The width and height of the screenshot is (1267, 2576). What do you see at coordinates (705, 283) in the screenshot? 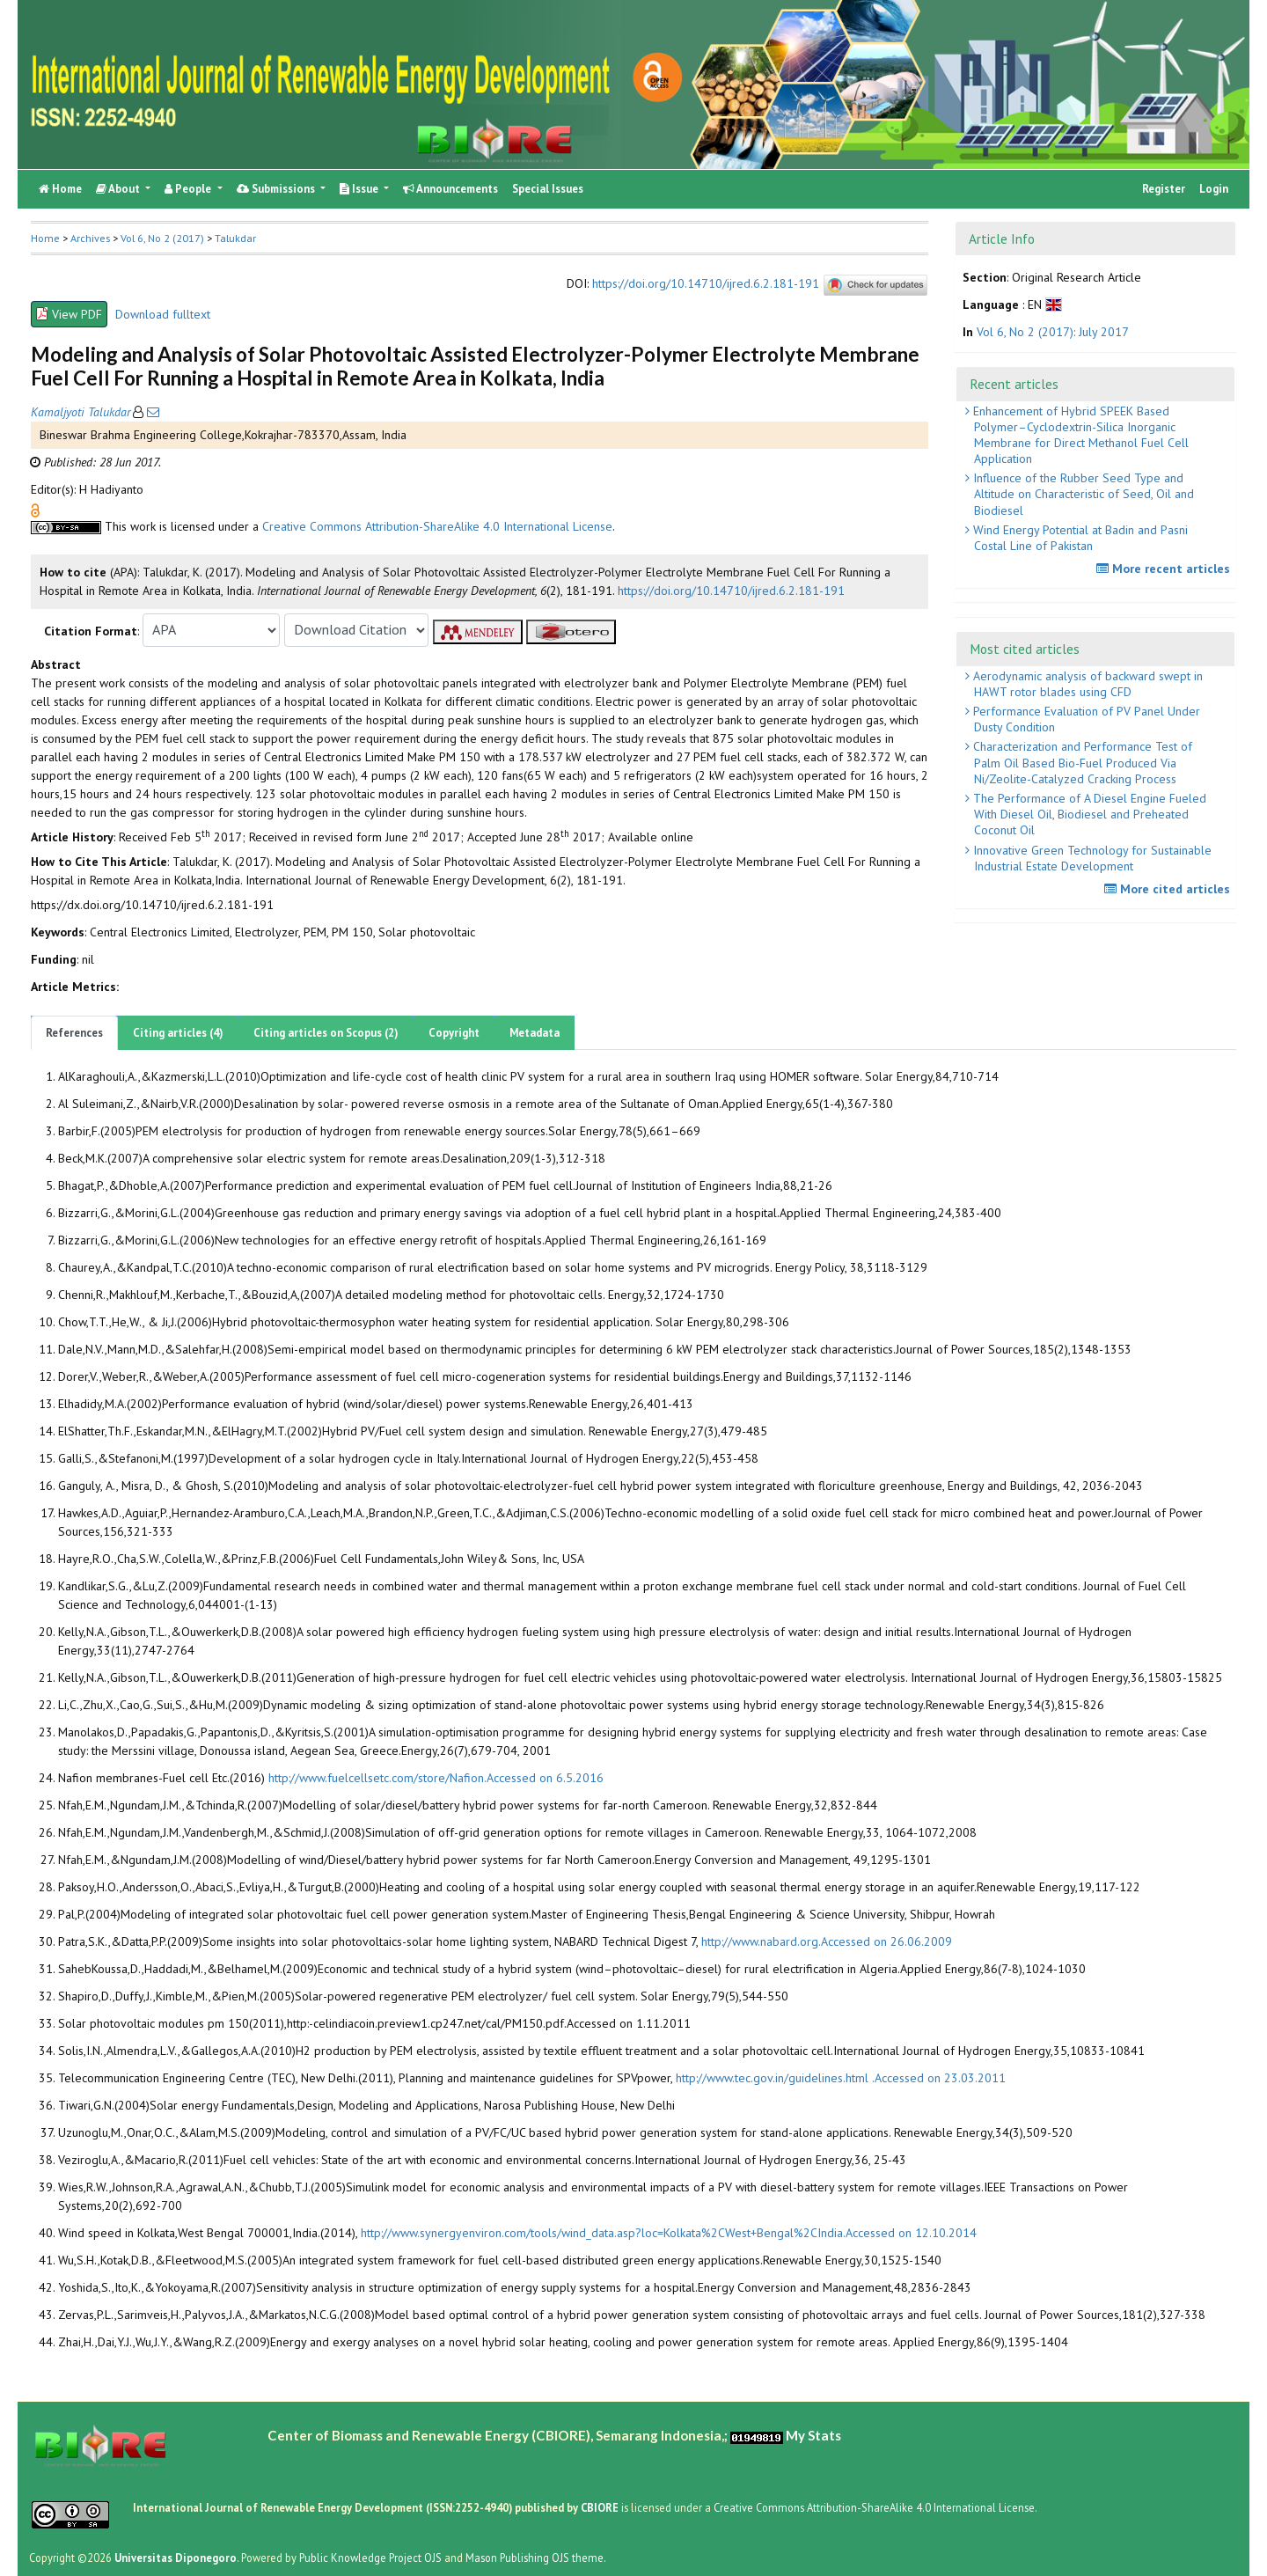
I see `https://doi.org/10.14710/ijred.6.2.181-191` at bounding box center [705, 283].